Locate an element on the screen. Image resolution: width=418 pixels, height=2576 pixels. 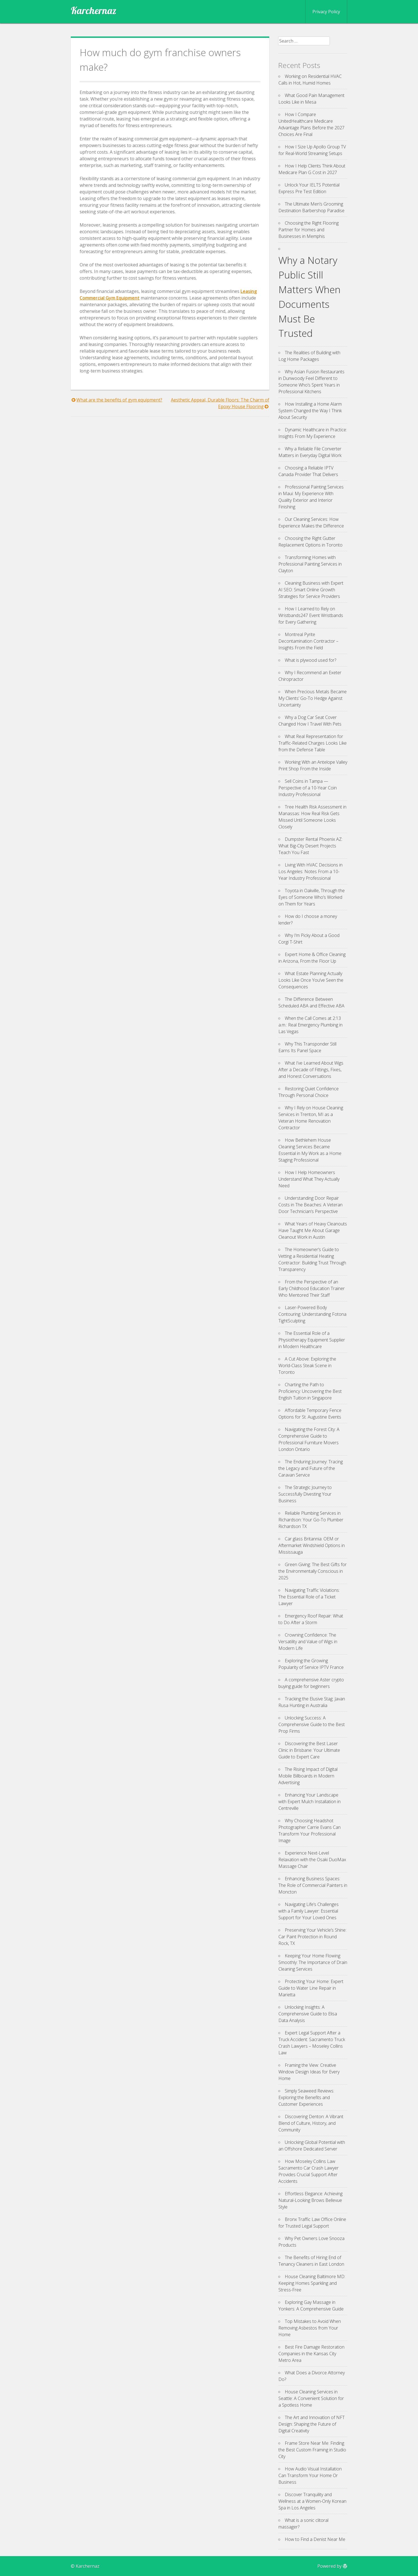
The Strategic Journey to Successfully Divesting Your Business is located at coordinates (305, 1494).